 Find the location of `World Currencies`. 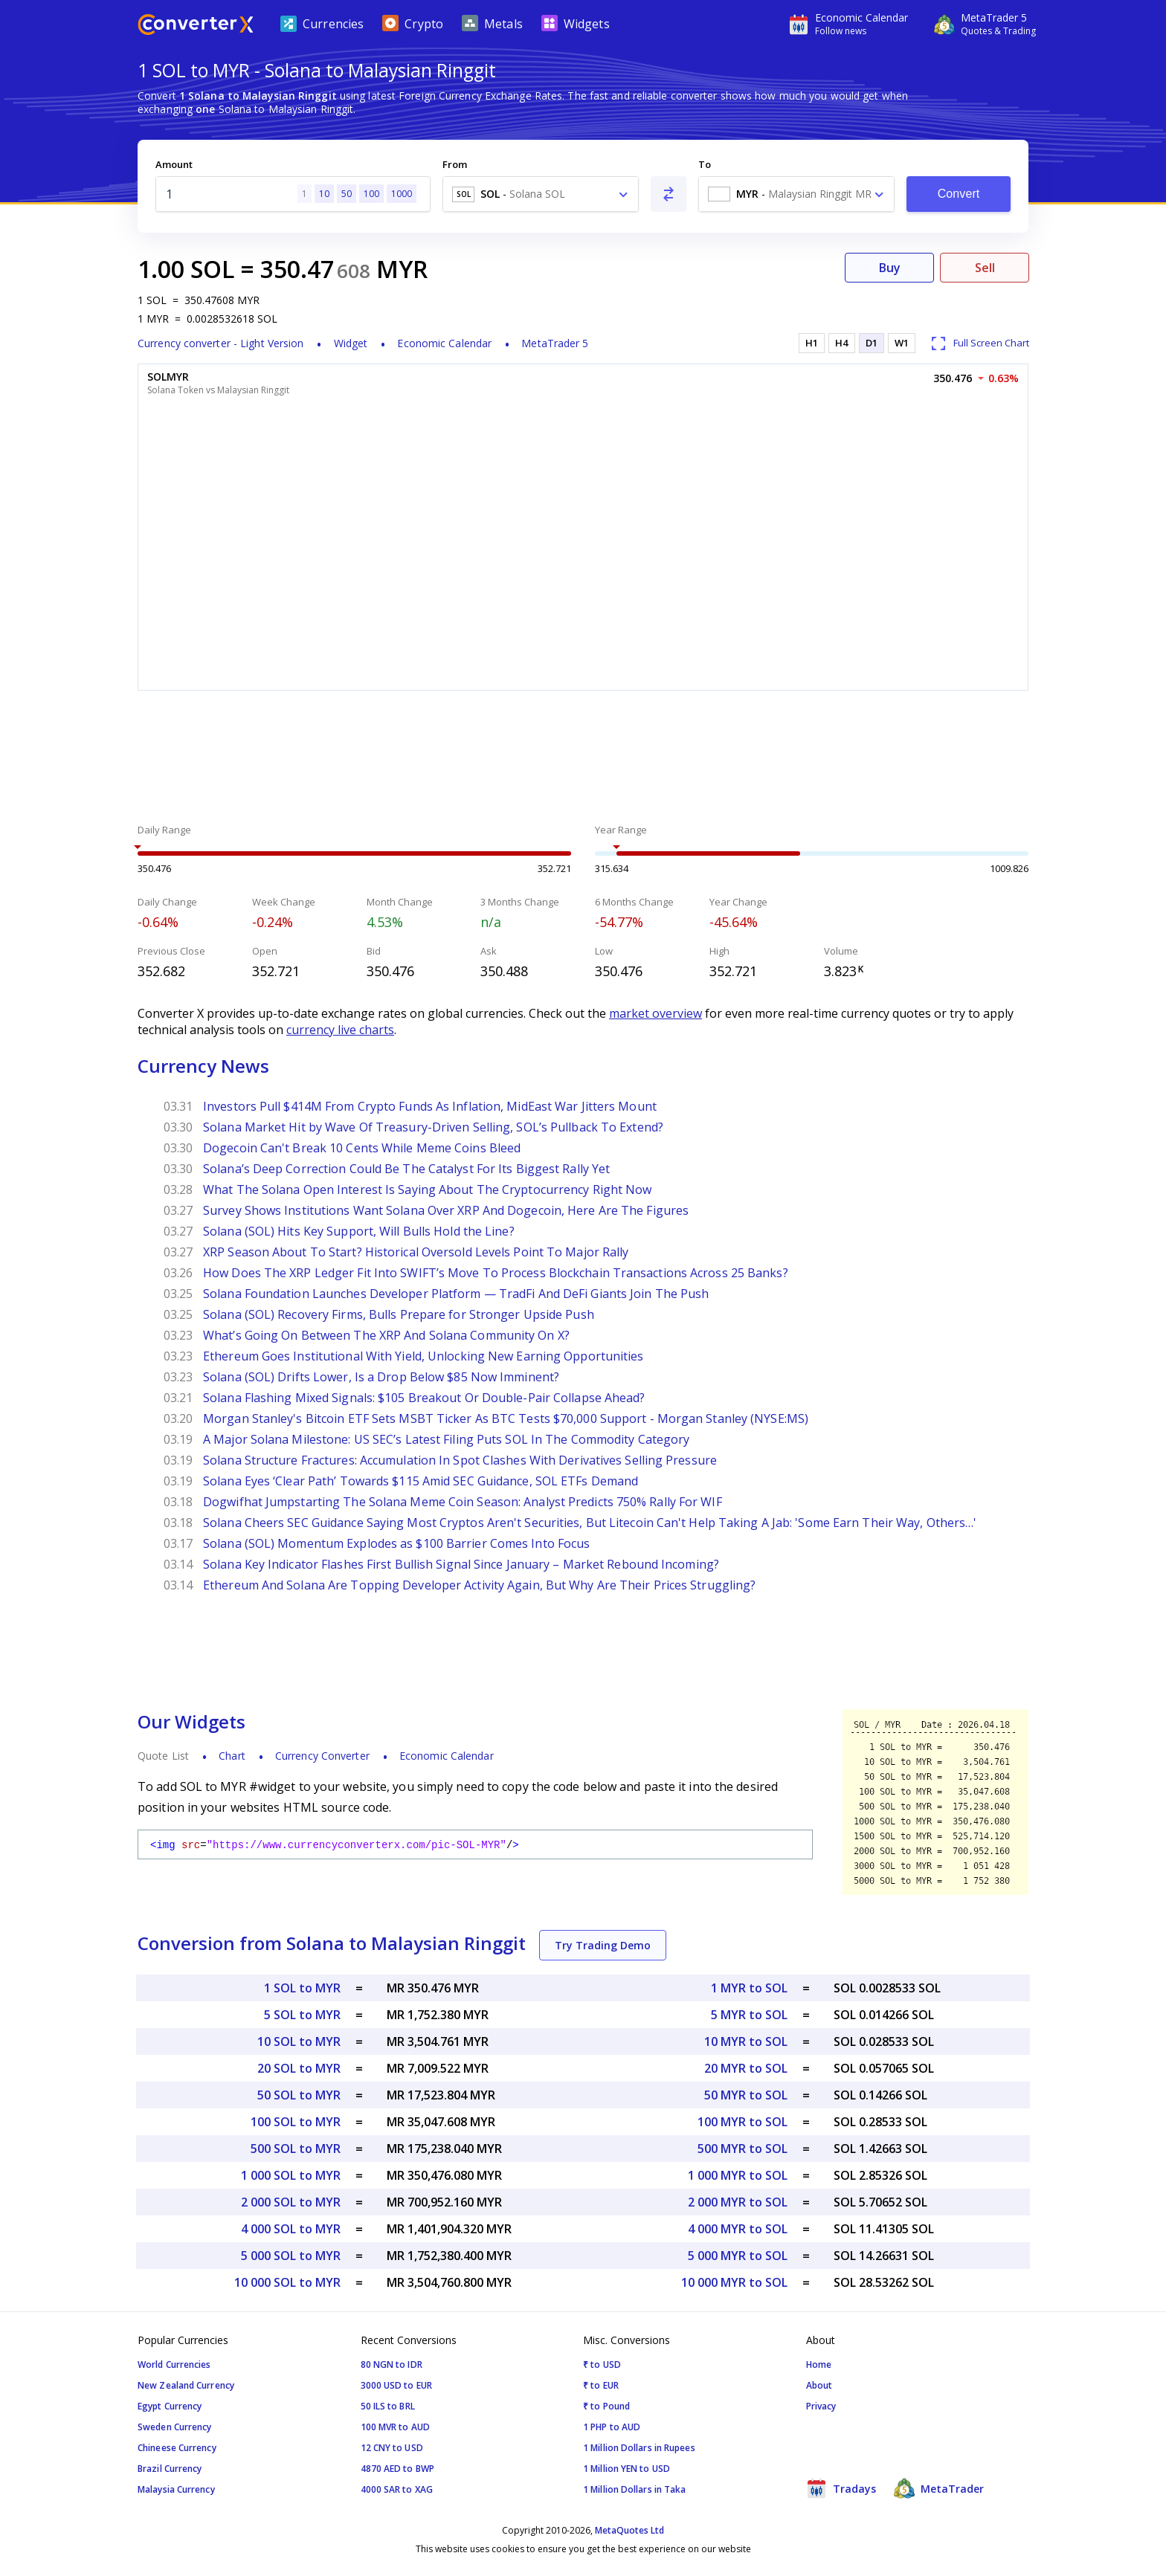

World Currencies is located at coordinates (174, 2364).